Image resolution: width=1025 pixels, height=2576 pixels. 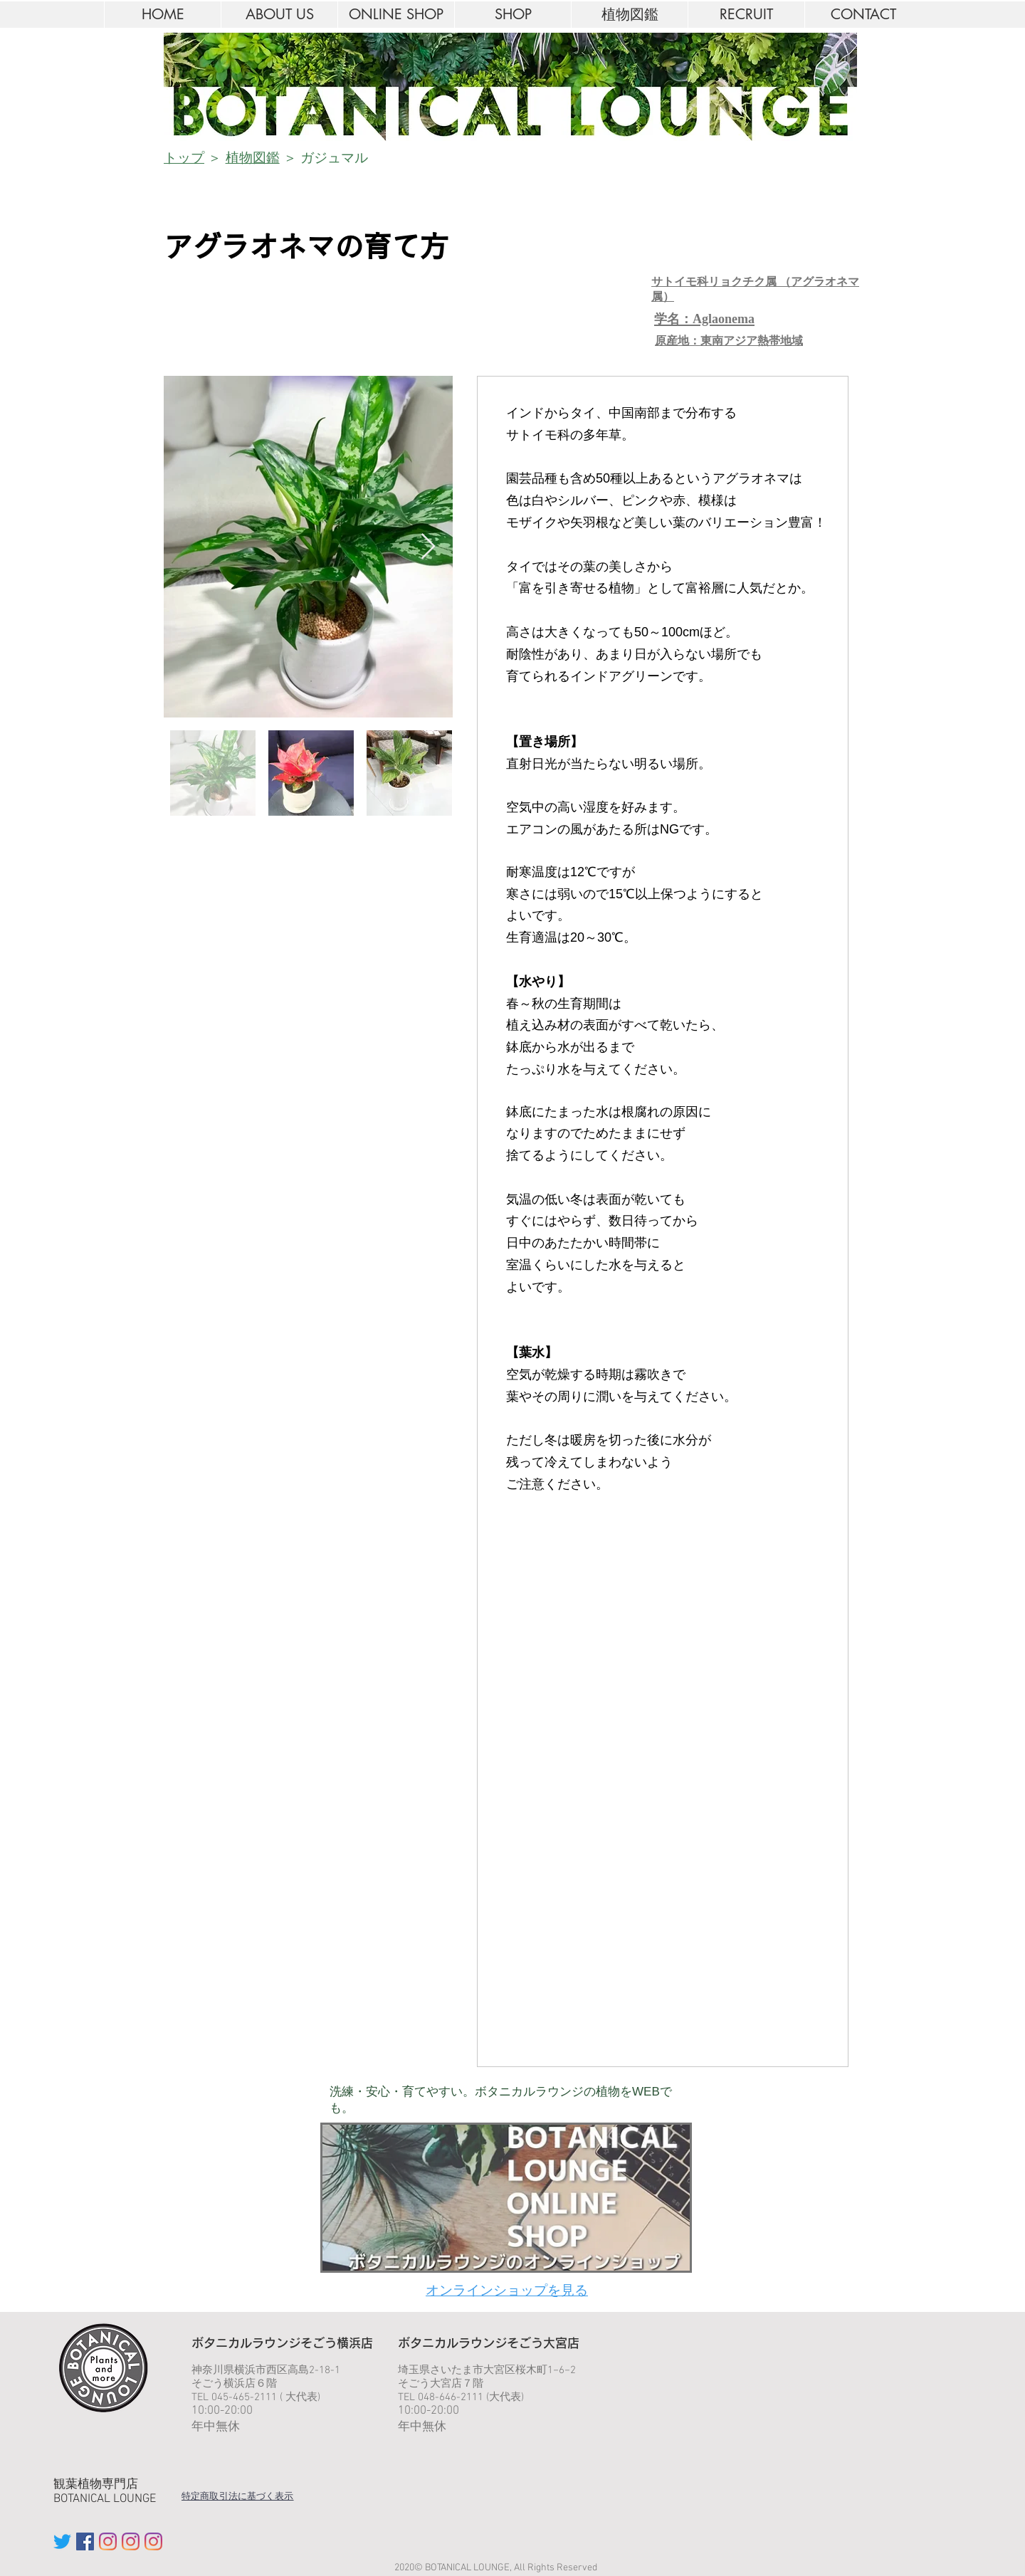 I want to click on [facebook ボタニカルラウンジ], so click(x=85, y=2541).